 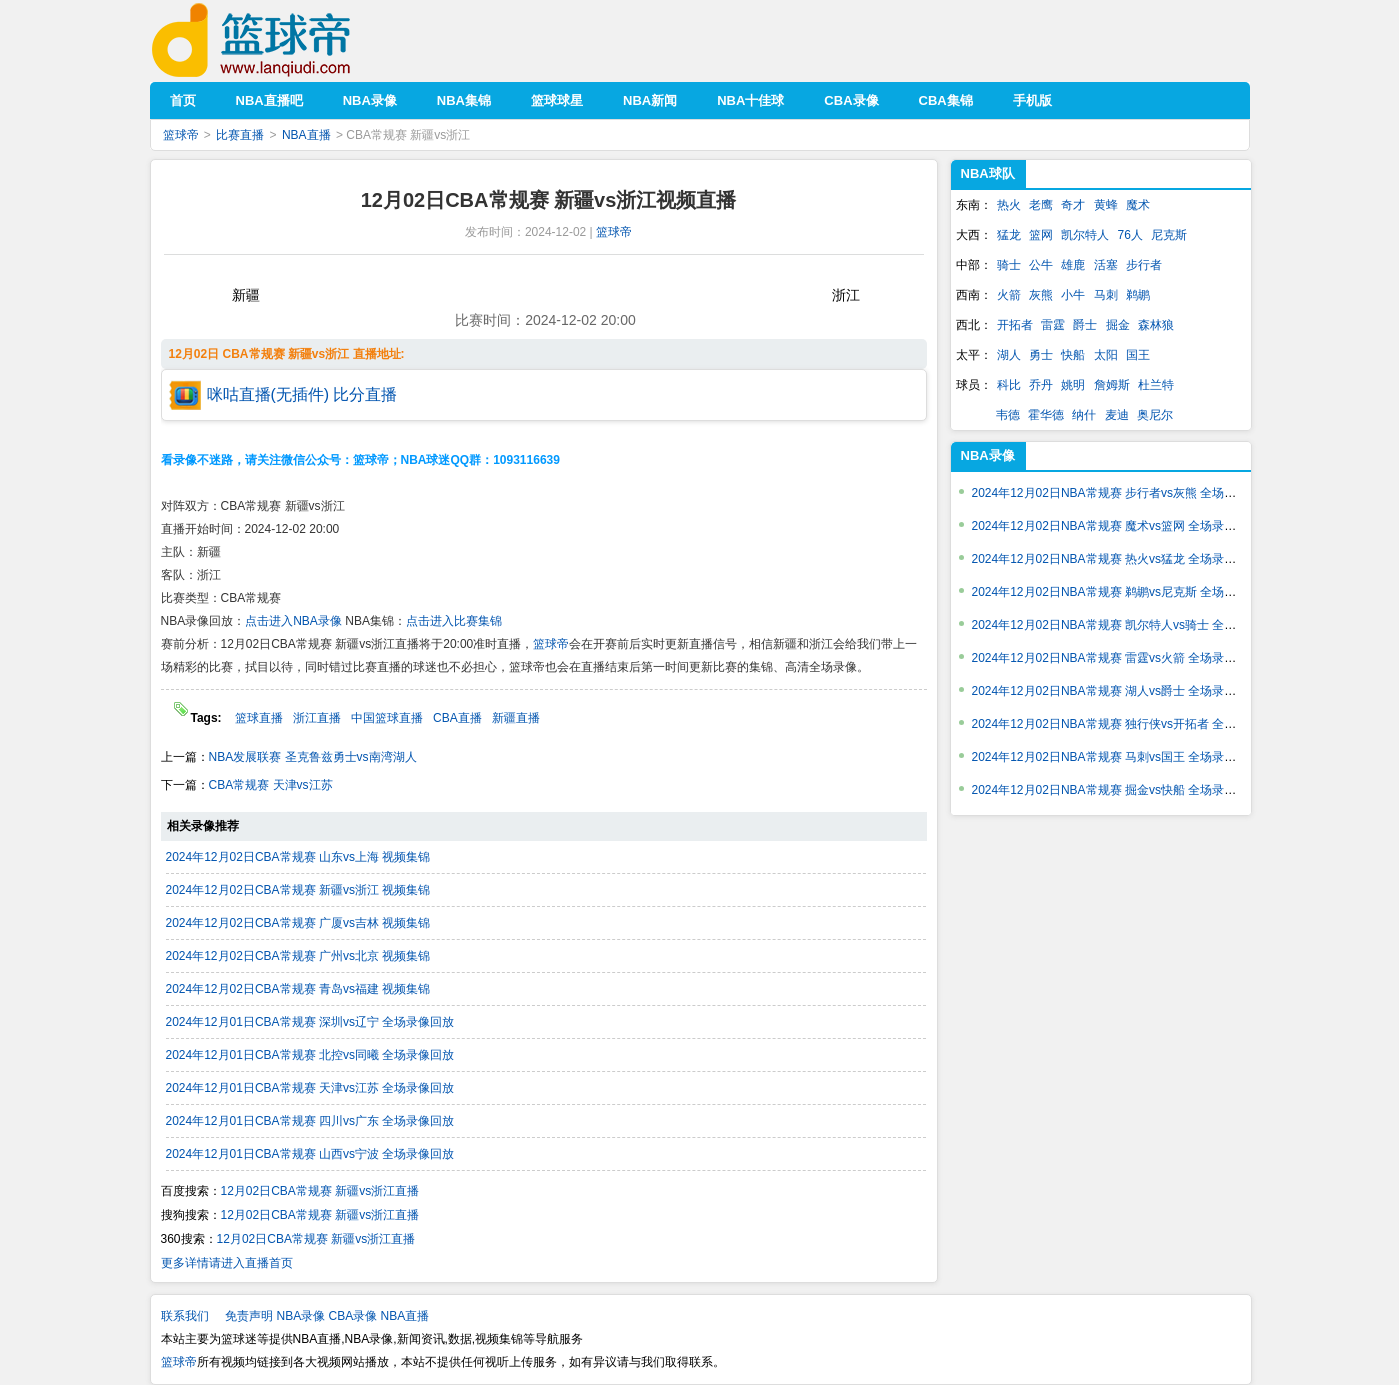 What do you see at coordinates (1169, 235) in the screenshot?
I see `尼克斯` at bounding box center [1169, 235].